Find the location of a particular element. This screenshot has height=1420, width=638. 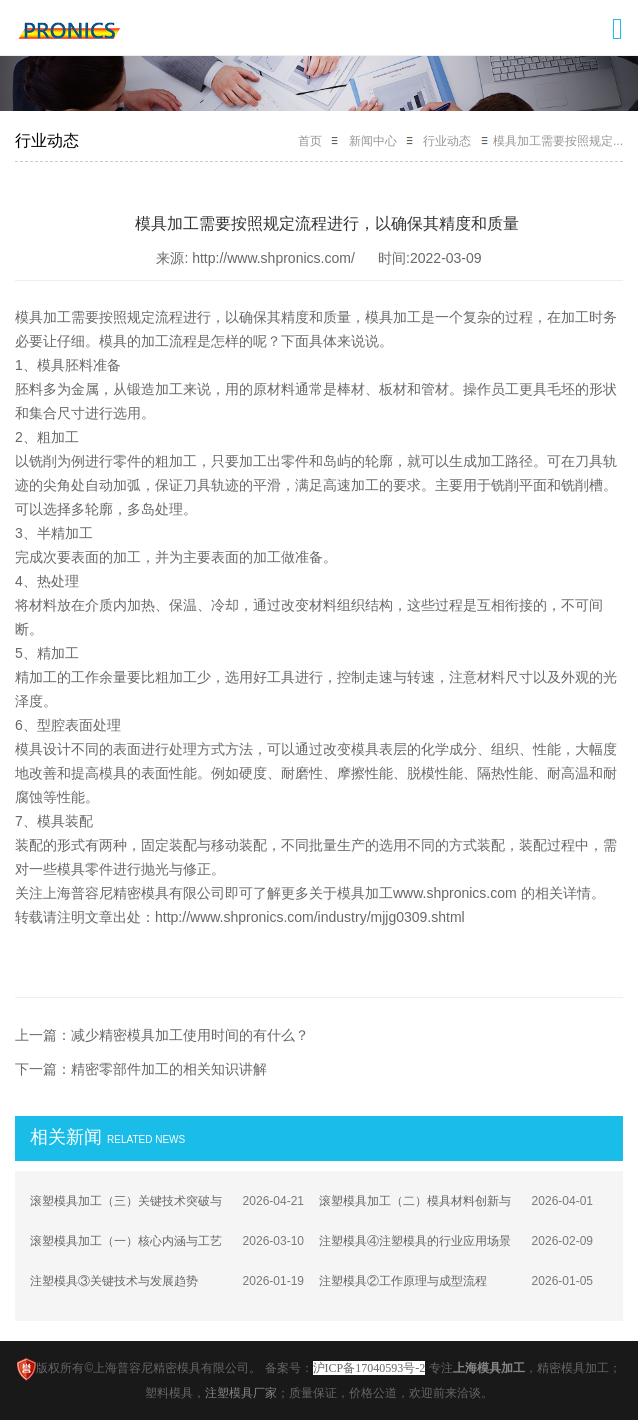

减少精密模具加工使用时间的有什么？ is located at coordinates (190, 1035).